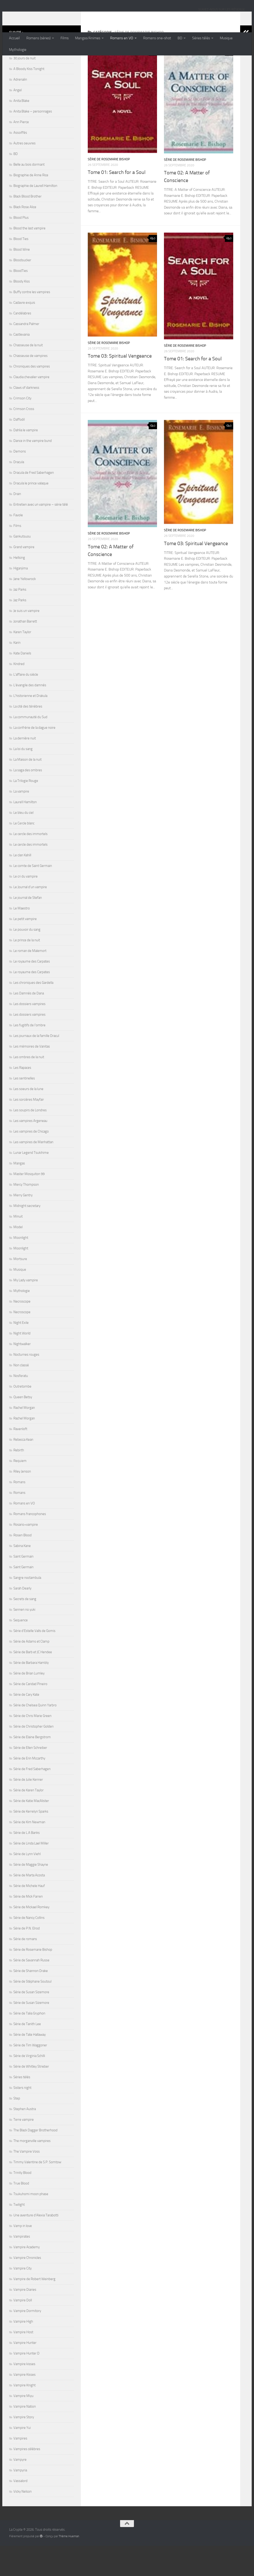 The height and width of the screenshot is (2576, 254). I want to click on Jonathan Barrett, so click(25, 651).